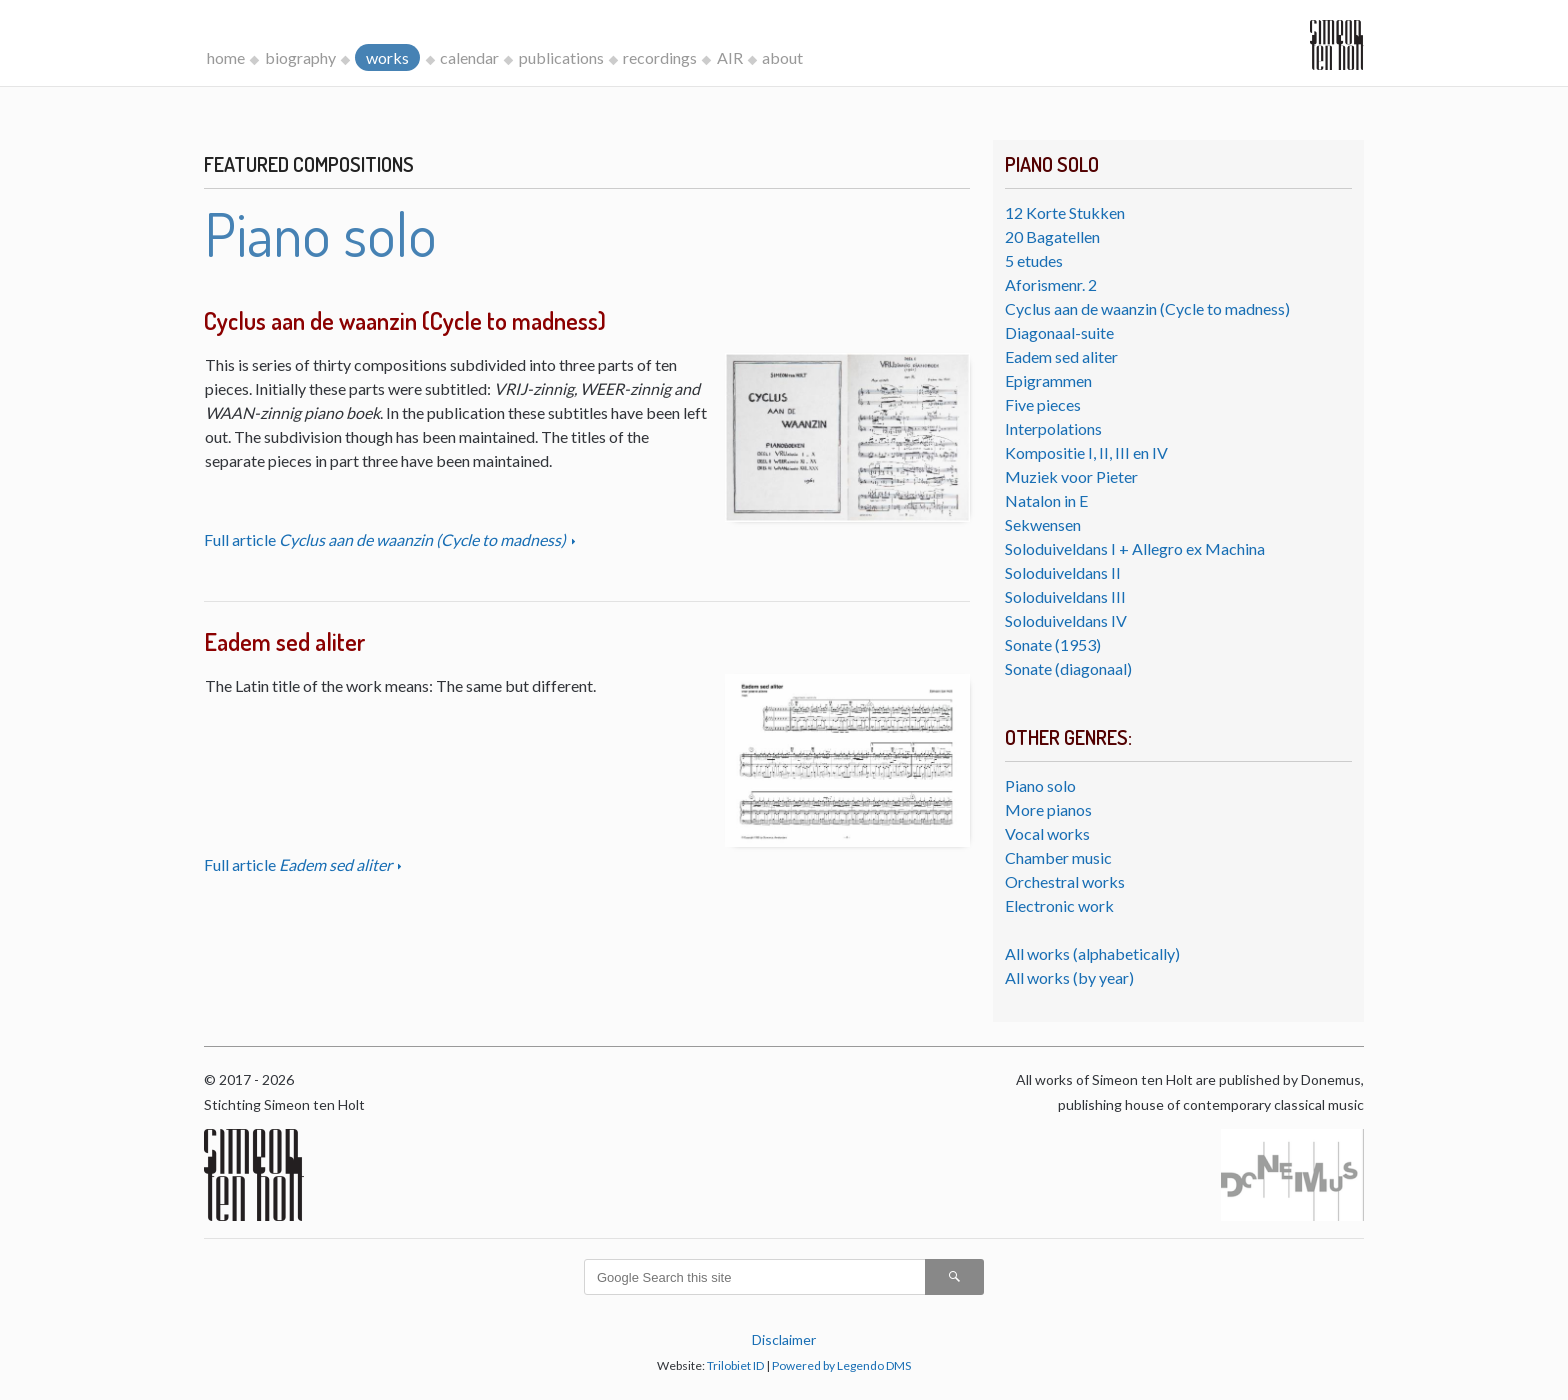 The image size is (1568, 1400). What do you see at coordinates (782, 57) in the screenshot?
I see `about` at bounding box center [782, 57].